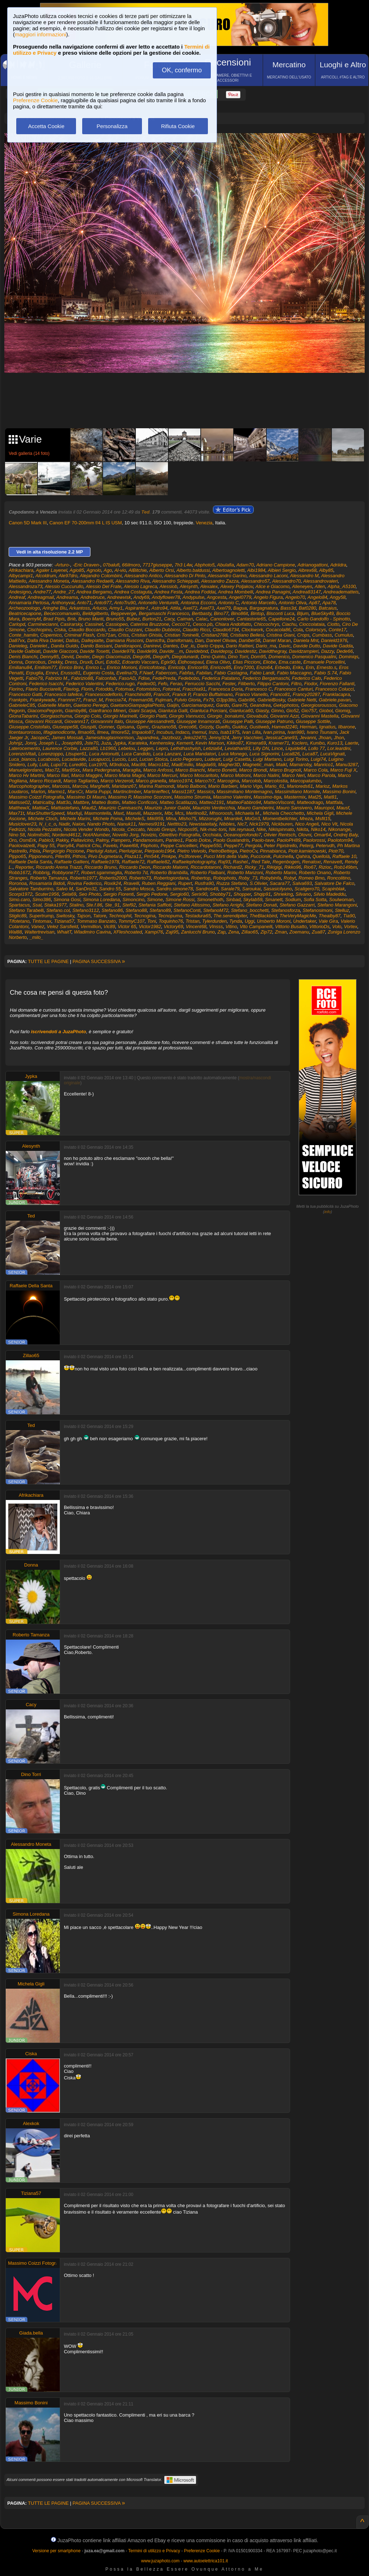 This screenshot has width=369, height=2576. I want to click on Simone, so click(155, 899).